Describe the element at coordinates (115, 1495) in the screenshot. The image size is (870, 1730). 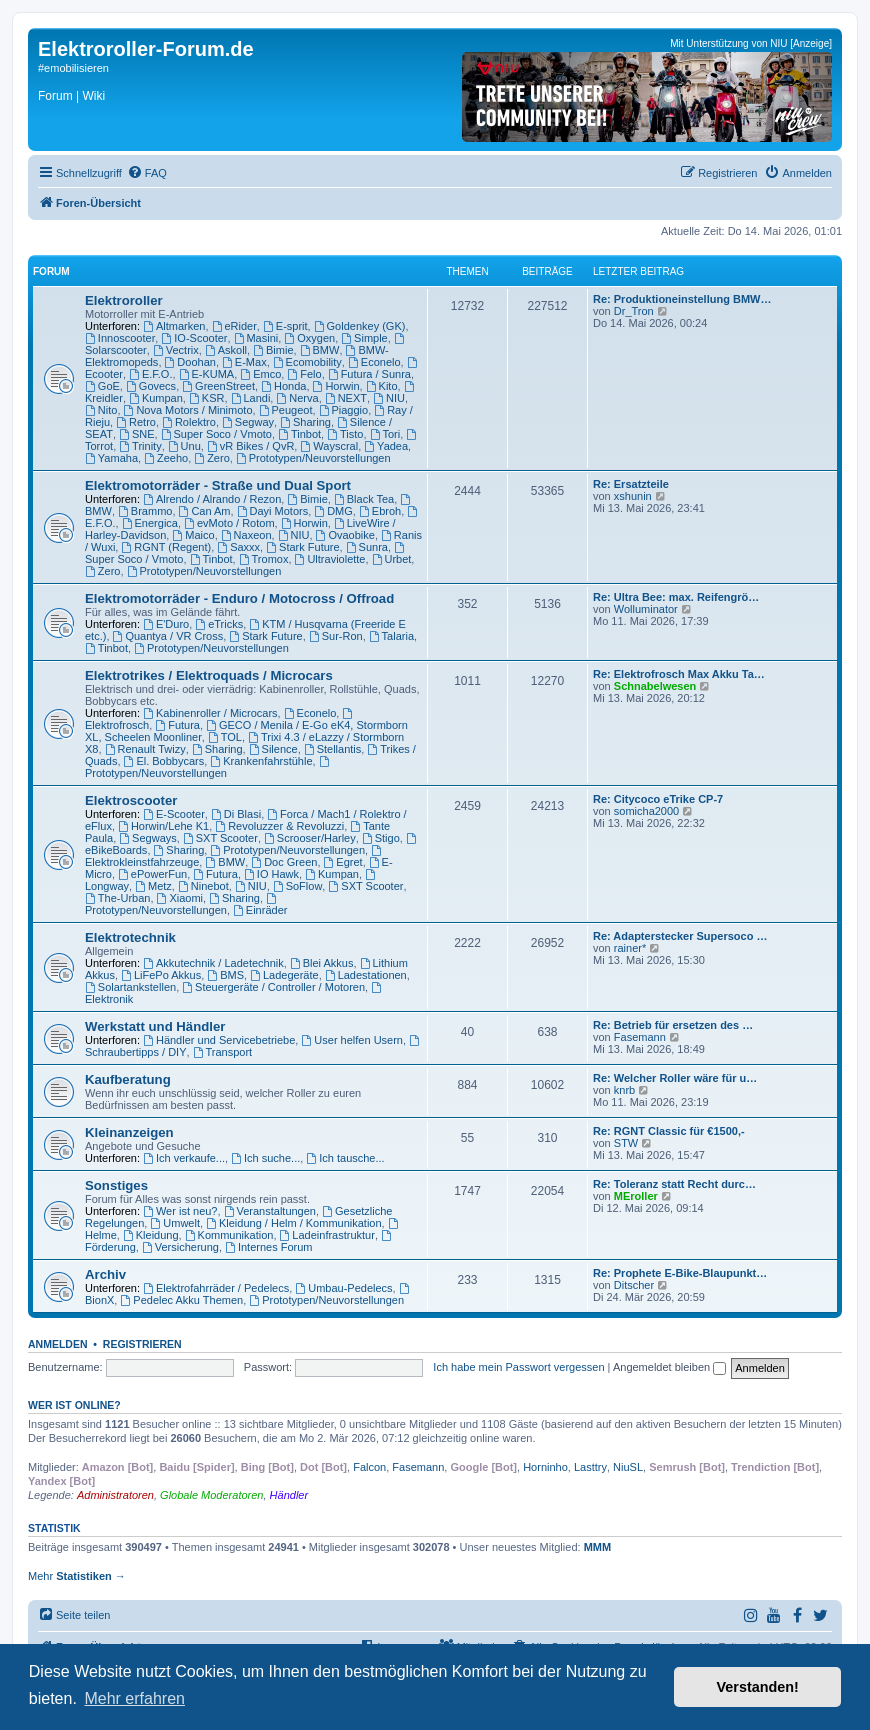
I see `Administratoren` at that location.